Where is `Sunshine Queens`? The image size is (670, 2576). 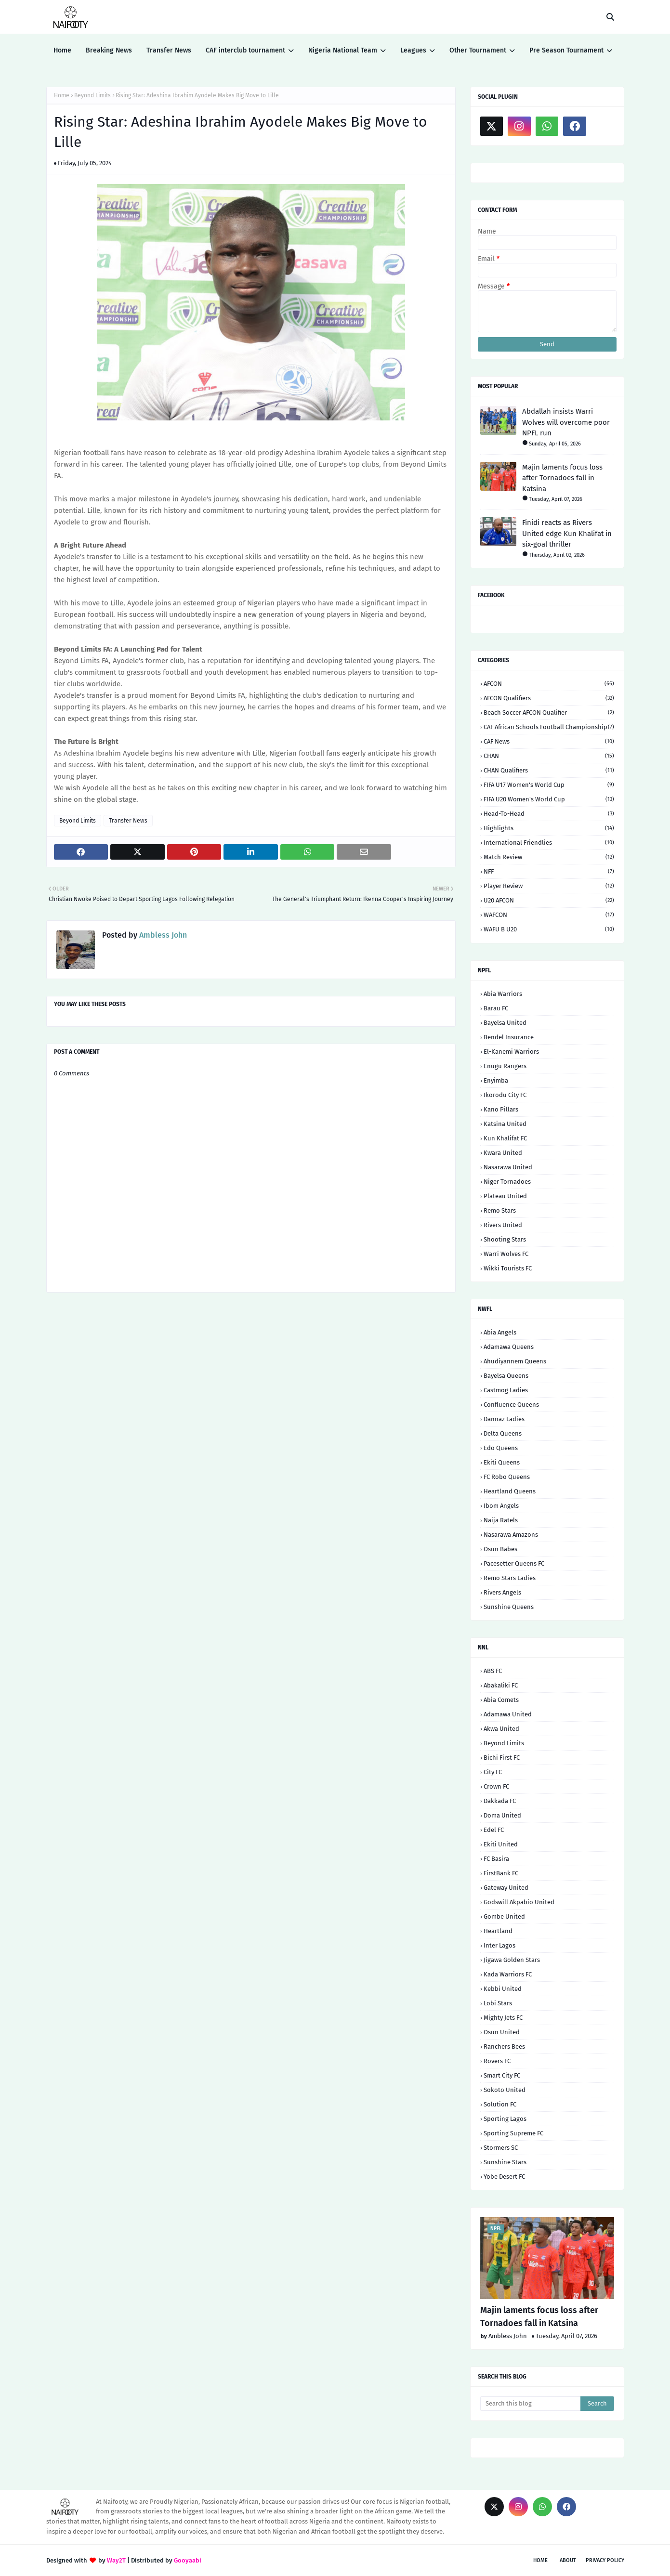
Sunshine Queens is located at coordinates (509, 1606).